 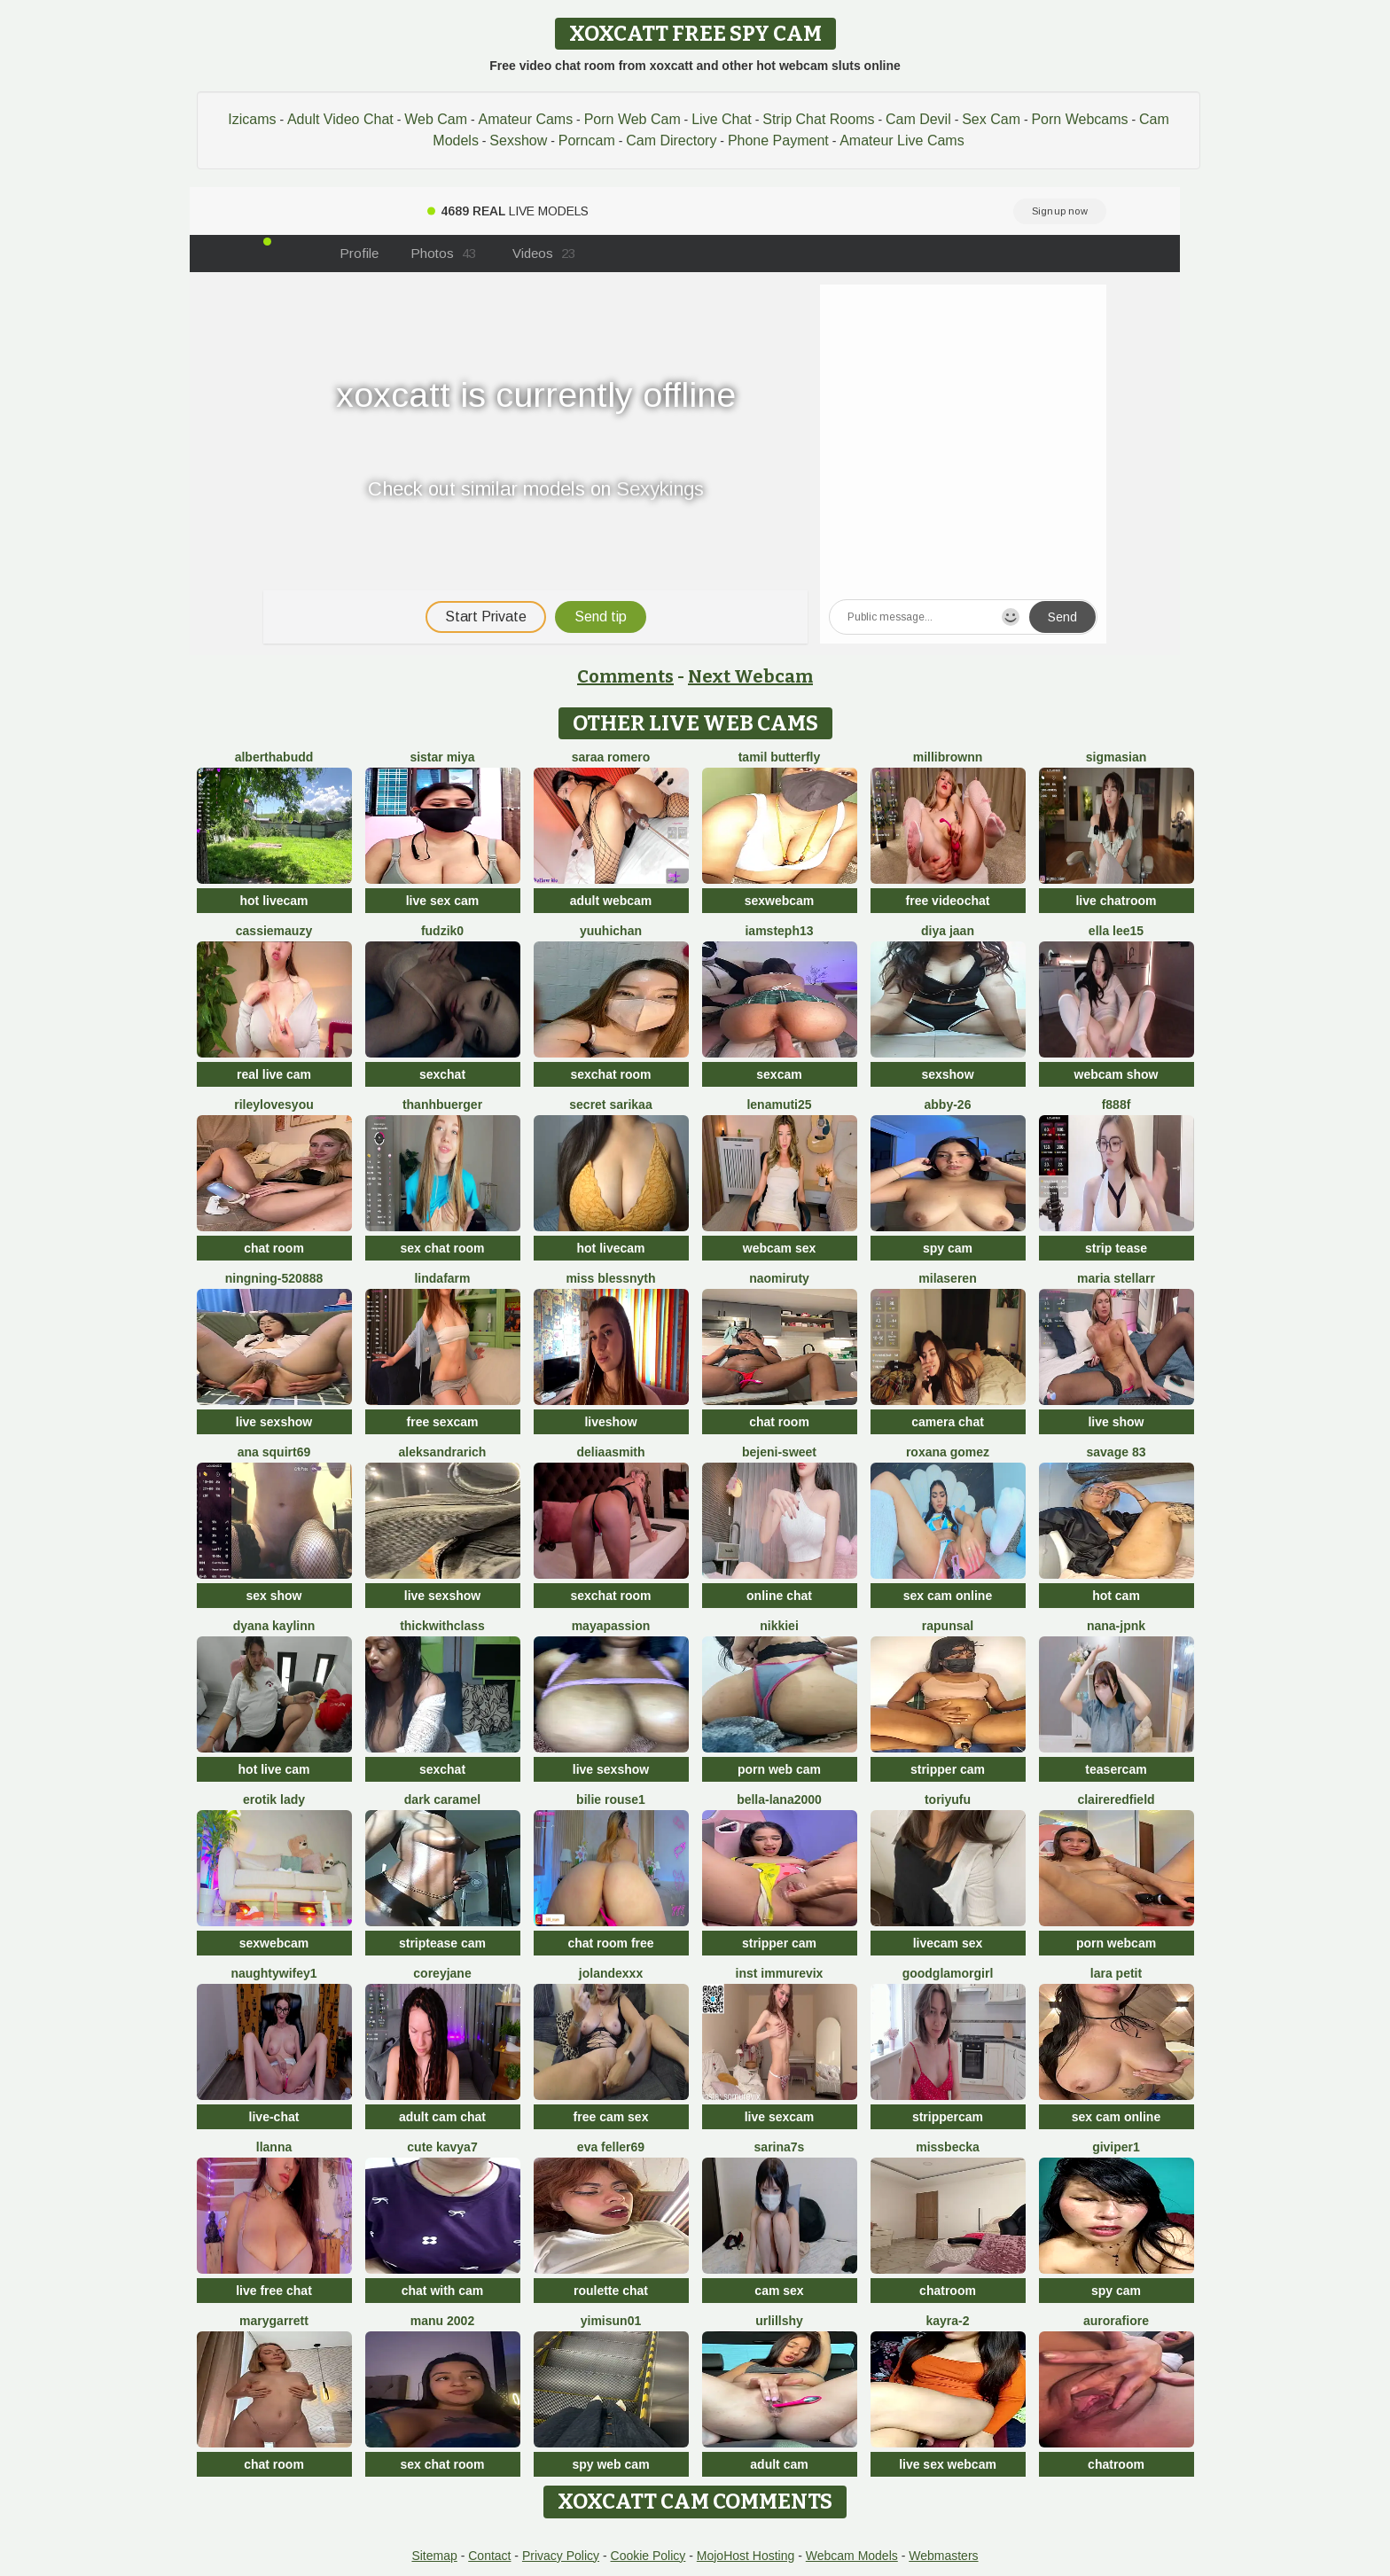 I want to click on BILIE ROUSE1, so click(x=610, y=1799).